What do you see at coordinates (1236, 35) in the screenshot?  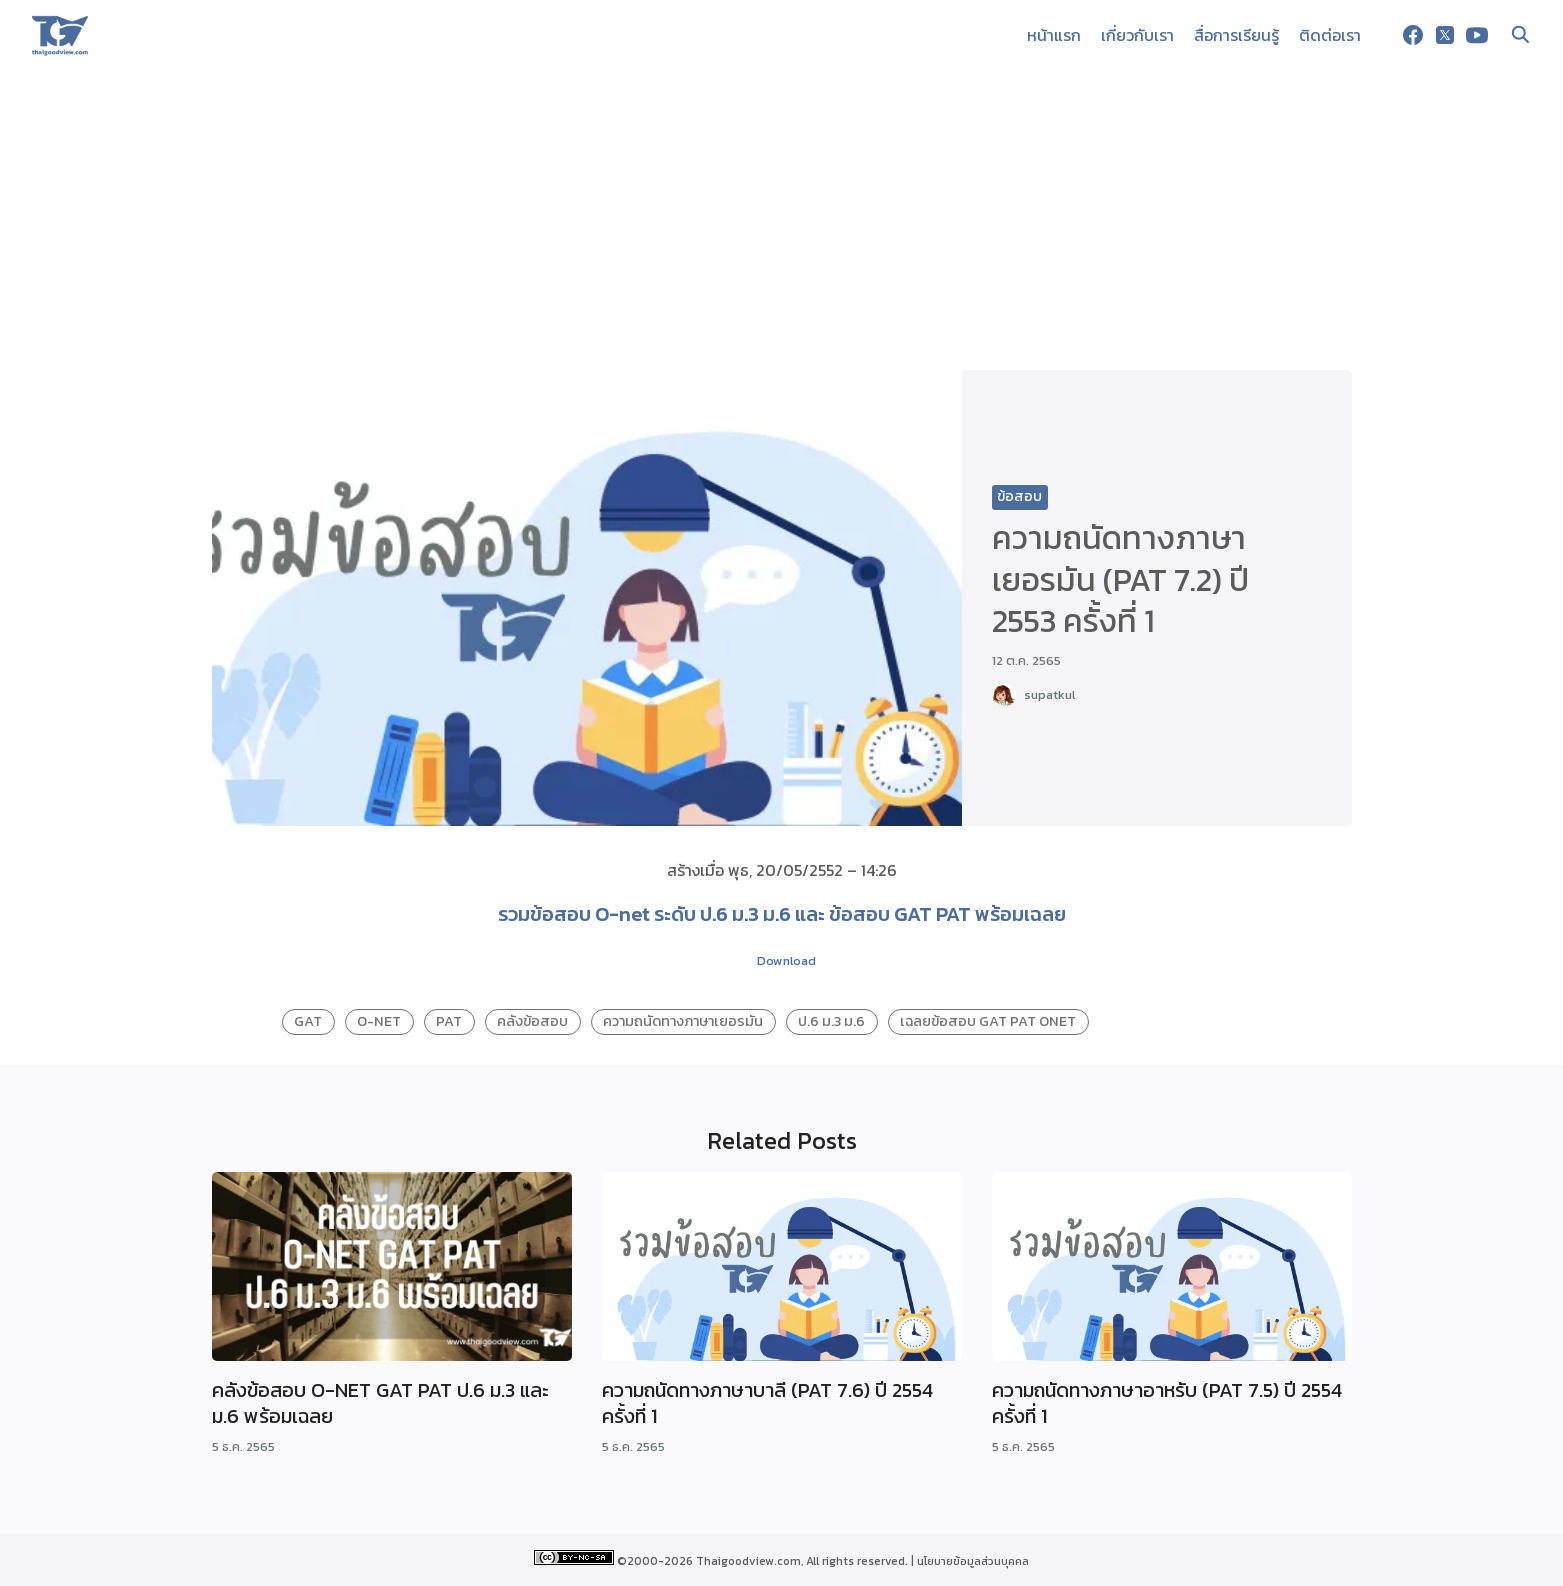 I see `สื่อการเรียนรู้` at bounding box center [1236, 35].